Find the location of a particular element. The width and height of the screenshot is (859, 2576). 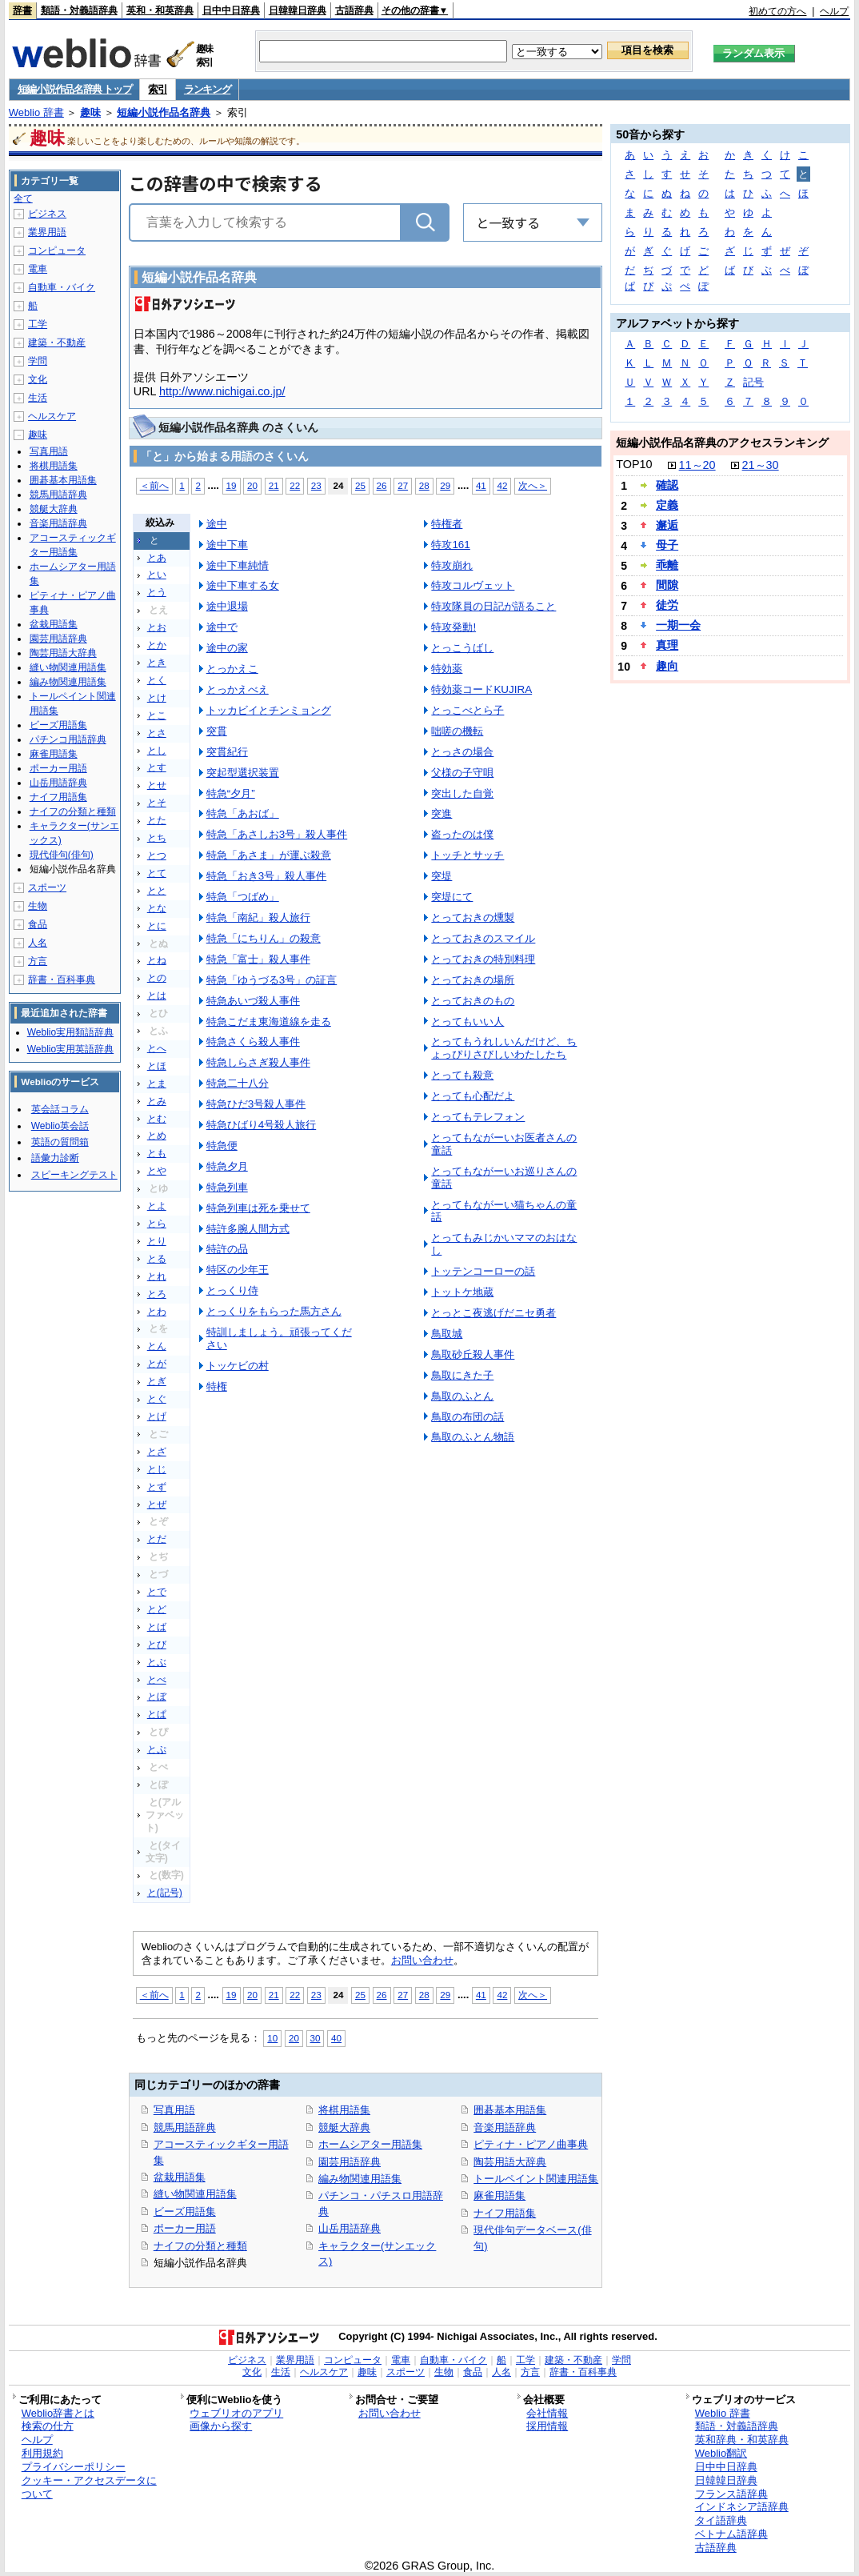

徒労 is located at coordinates (667, 605).